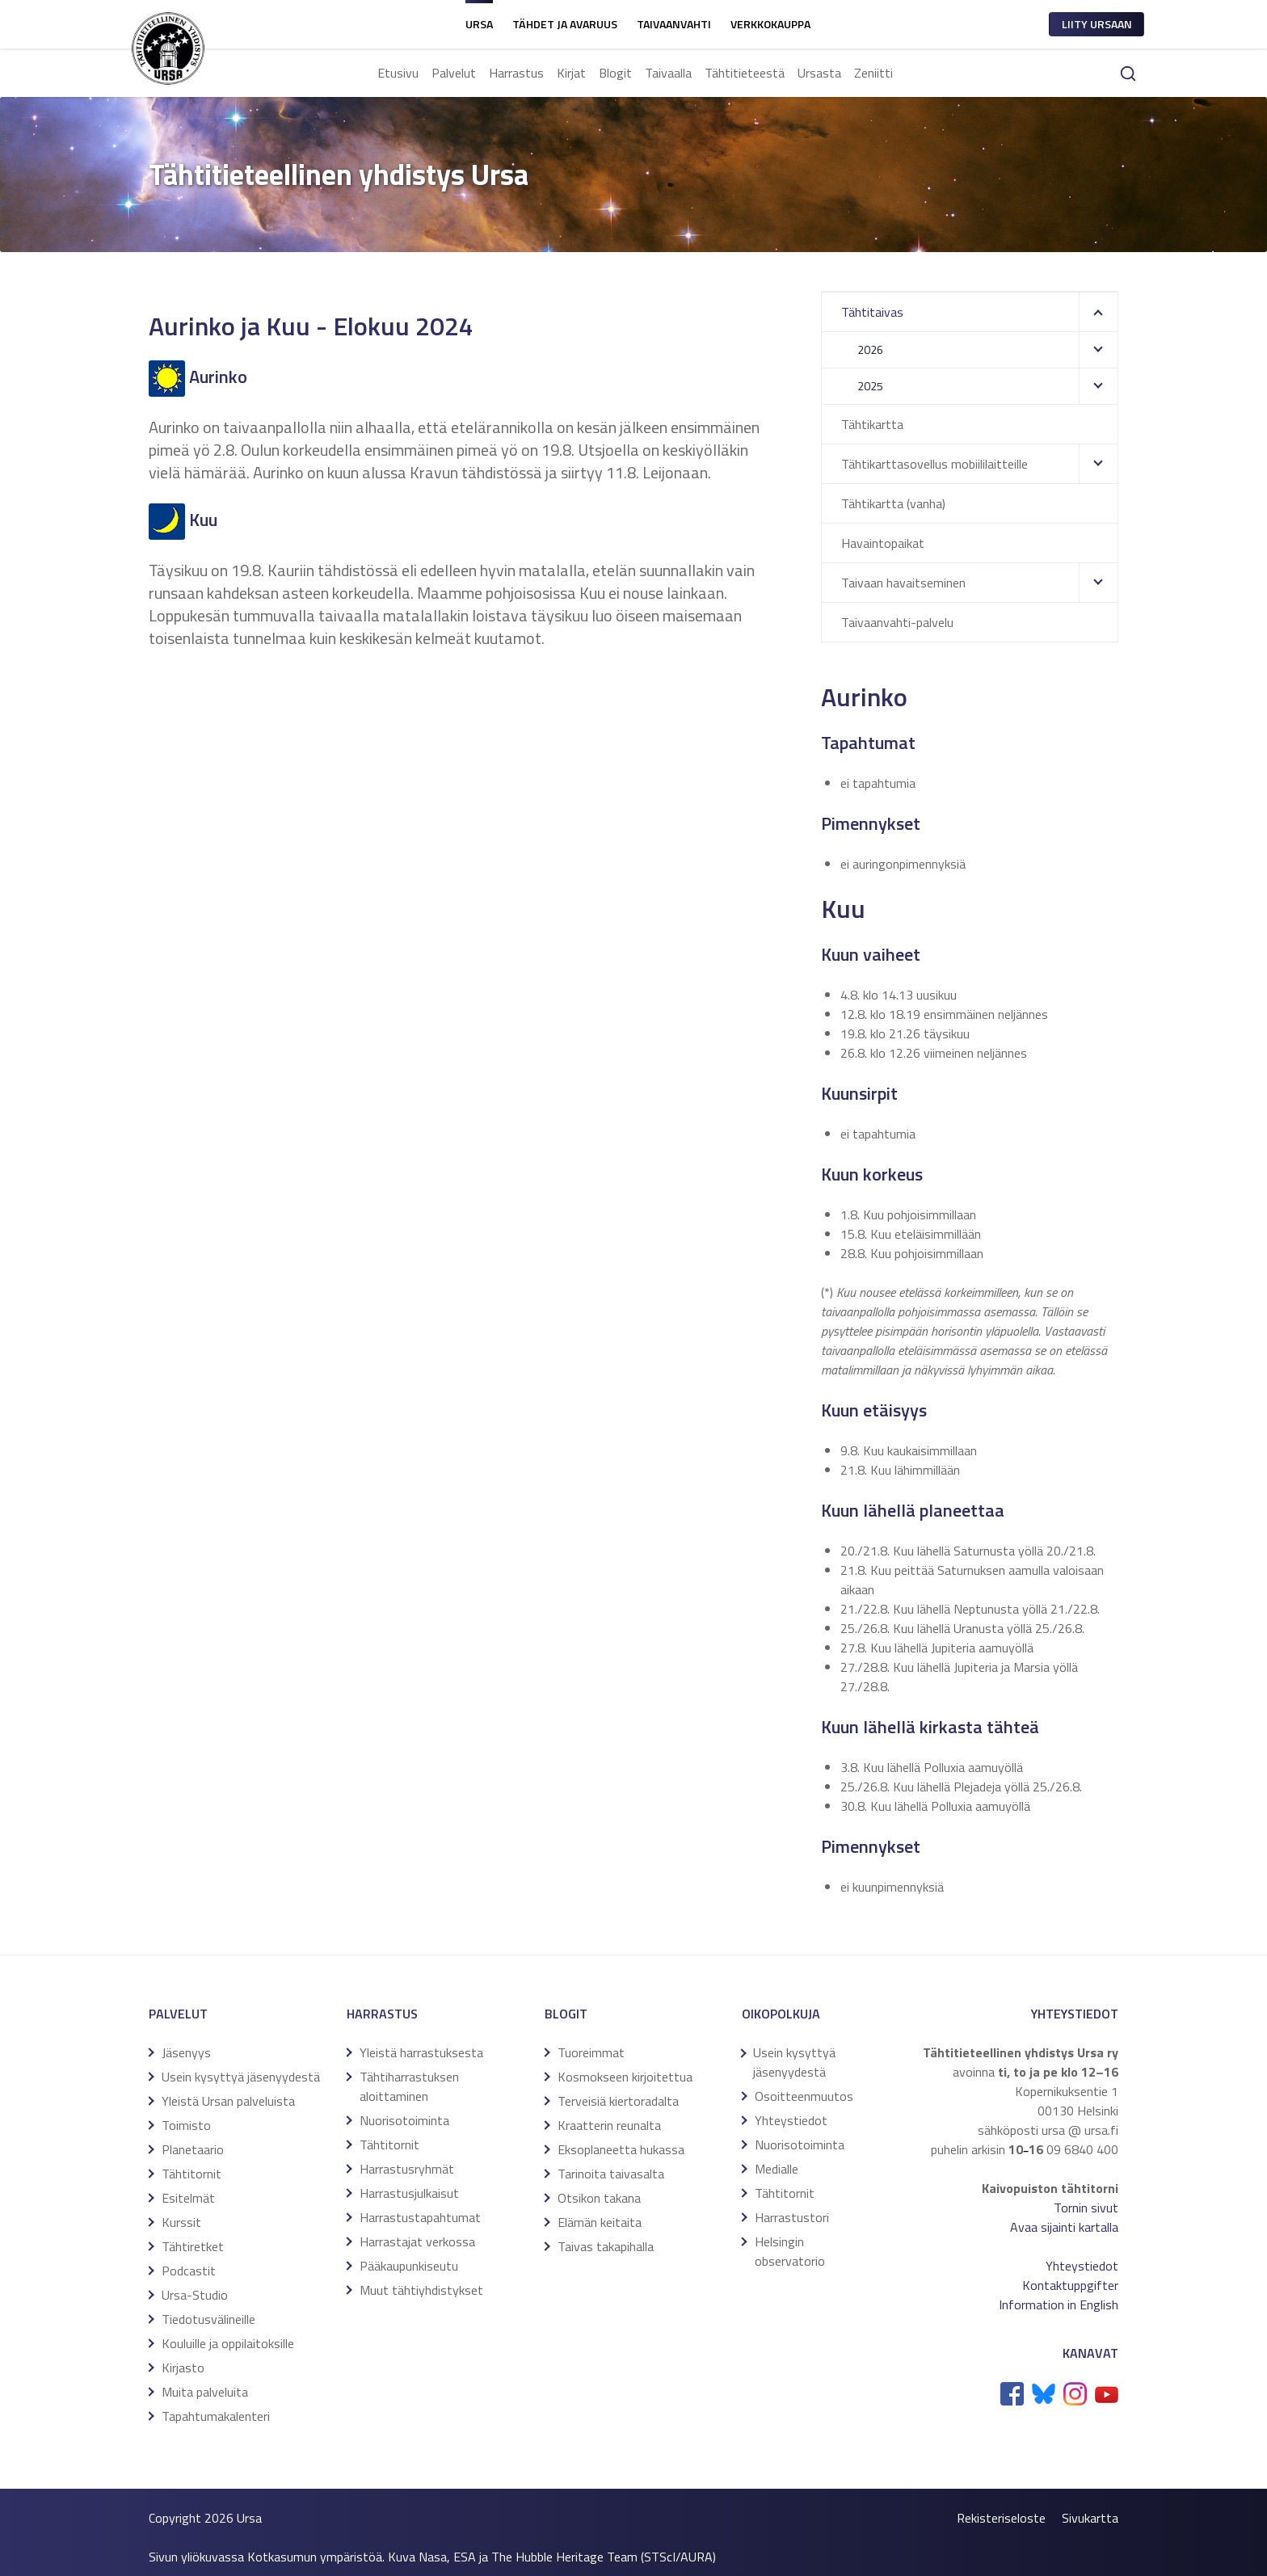  Describe the element at coordinates (1090, 2518) in the screenshot. I see `Sivukartta` at that location.